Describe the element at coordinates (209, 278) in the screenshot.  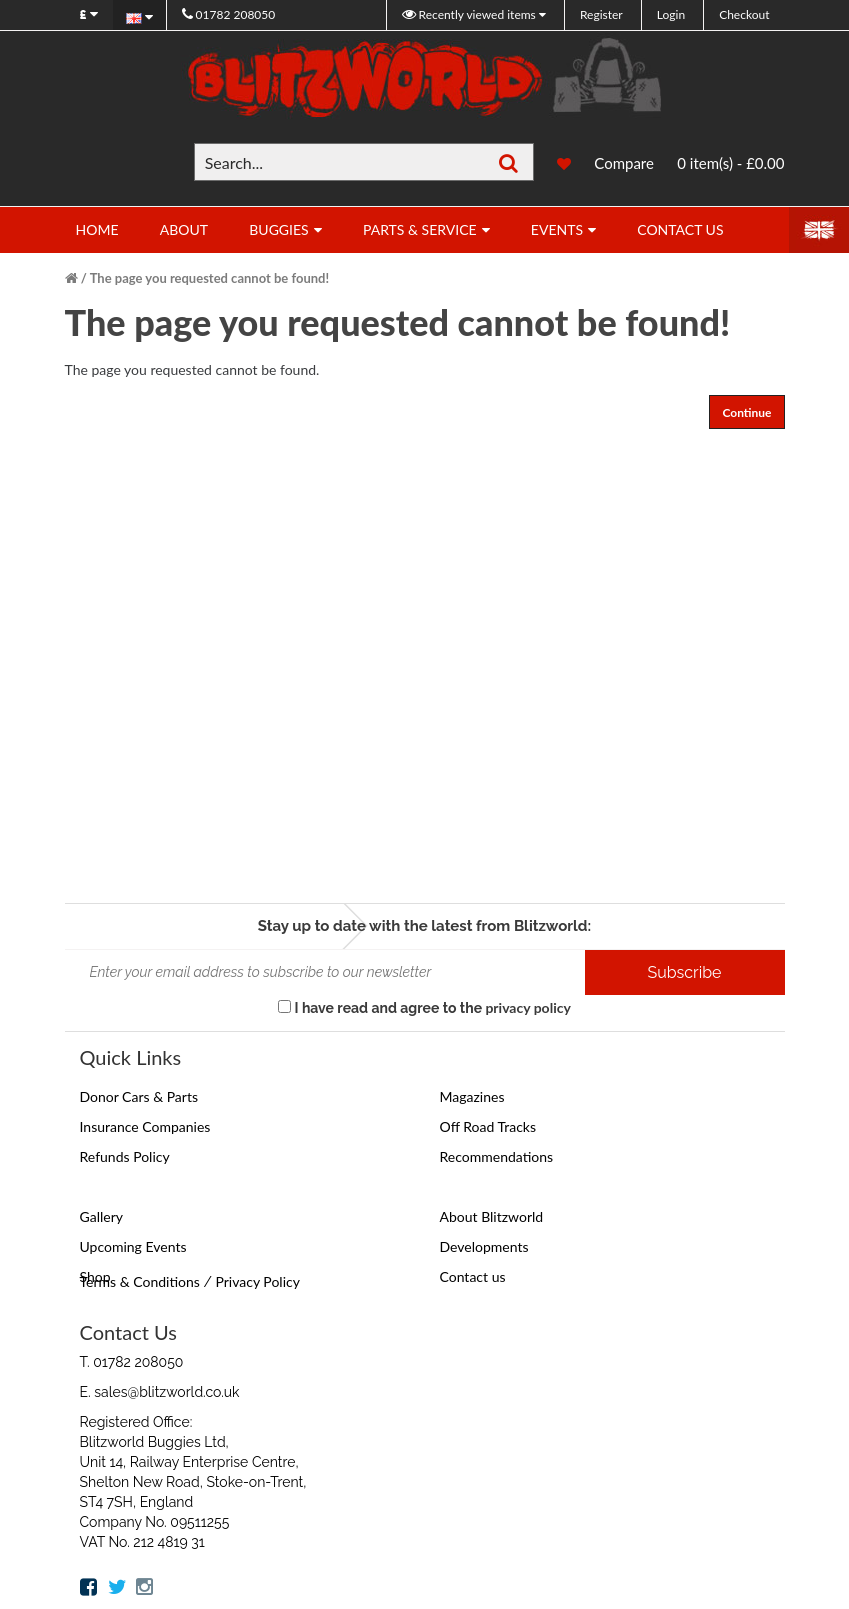
I see `The page you requested cannot be found!` at that location.